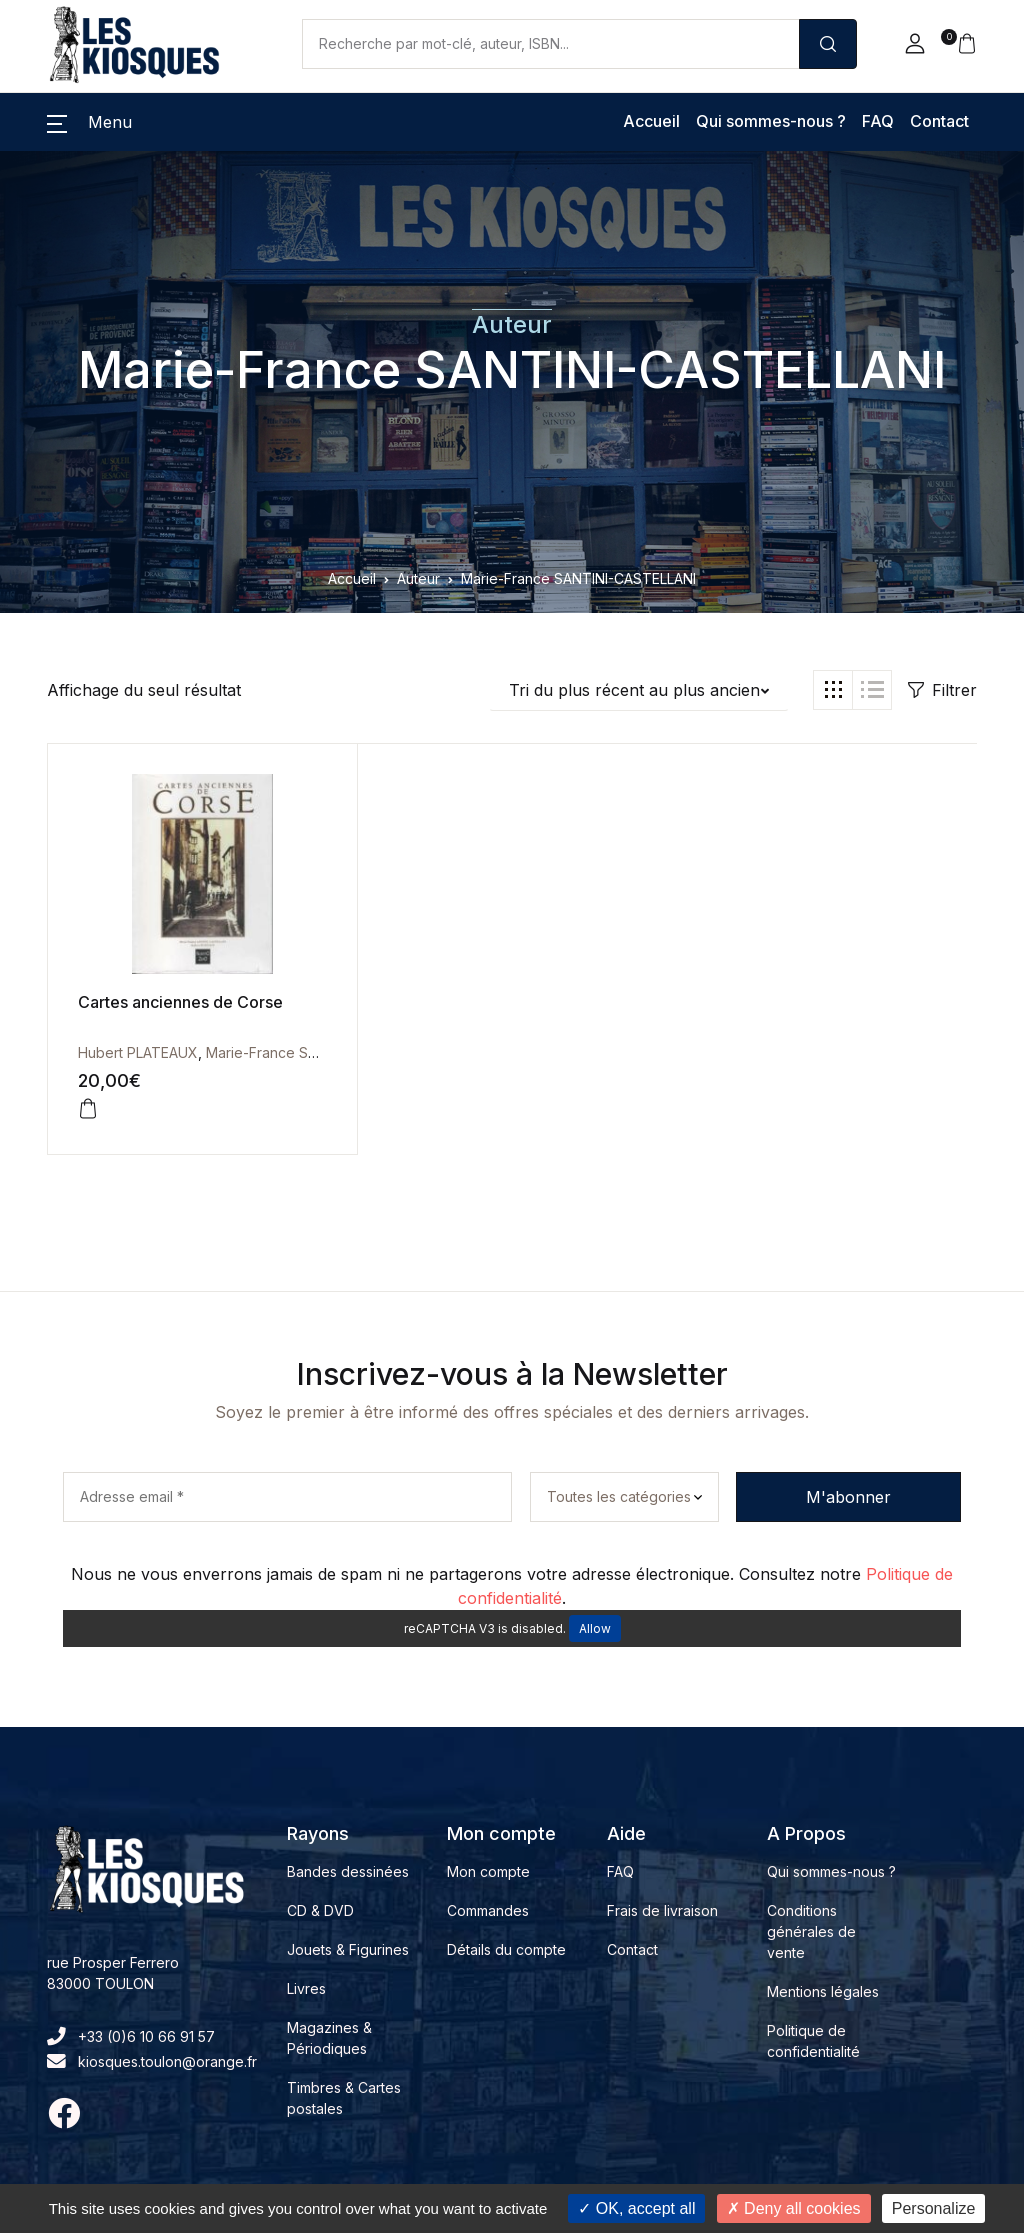 This screenshot has width=1024, height=2233. What do you see at coordinates (823, 1991) in the screenshot?
I see `Mentions légales` at bounding box center [823, 1991].